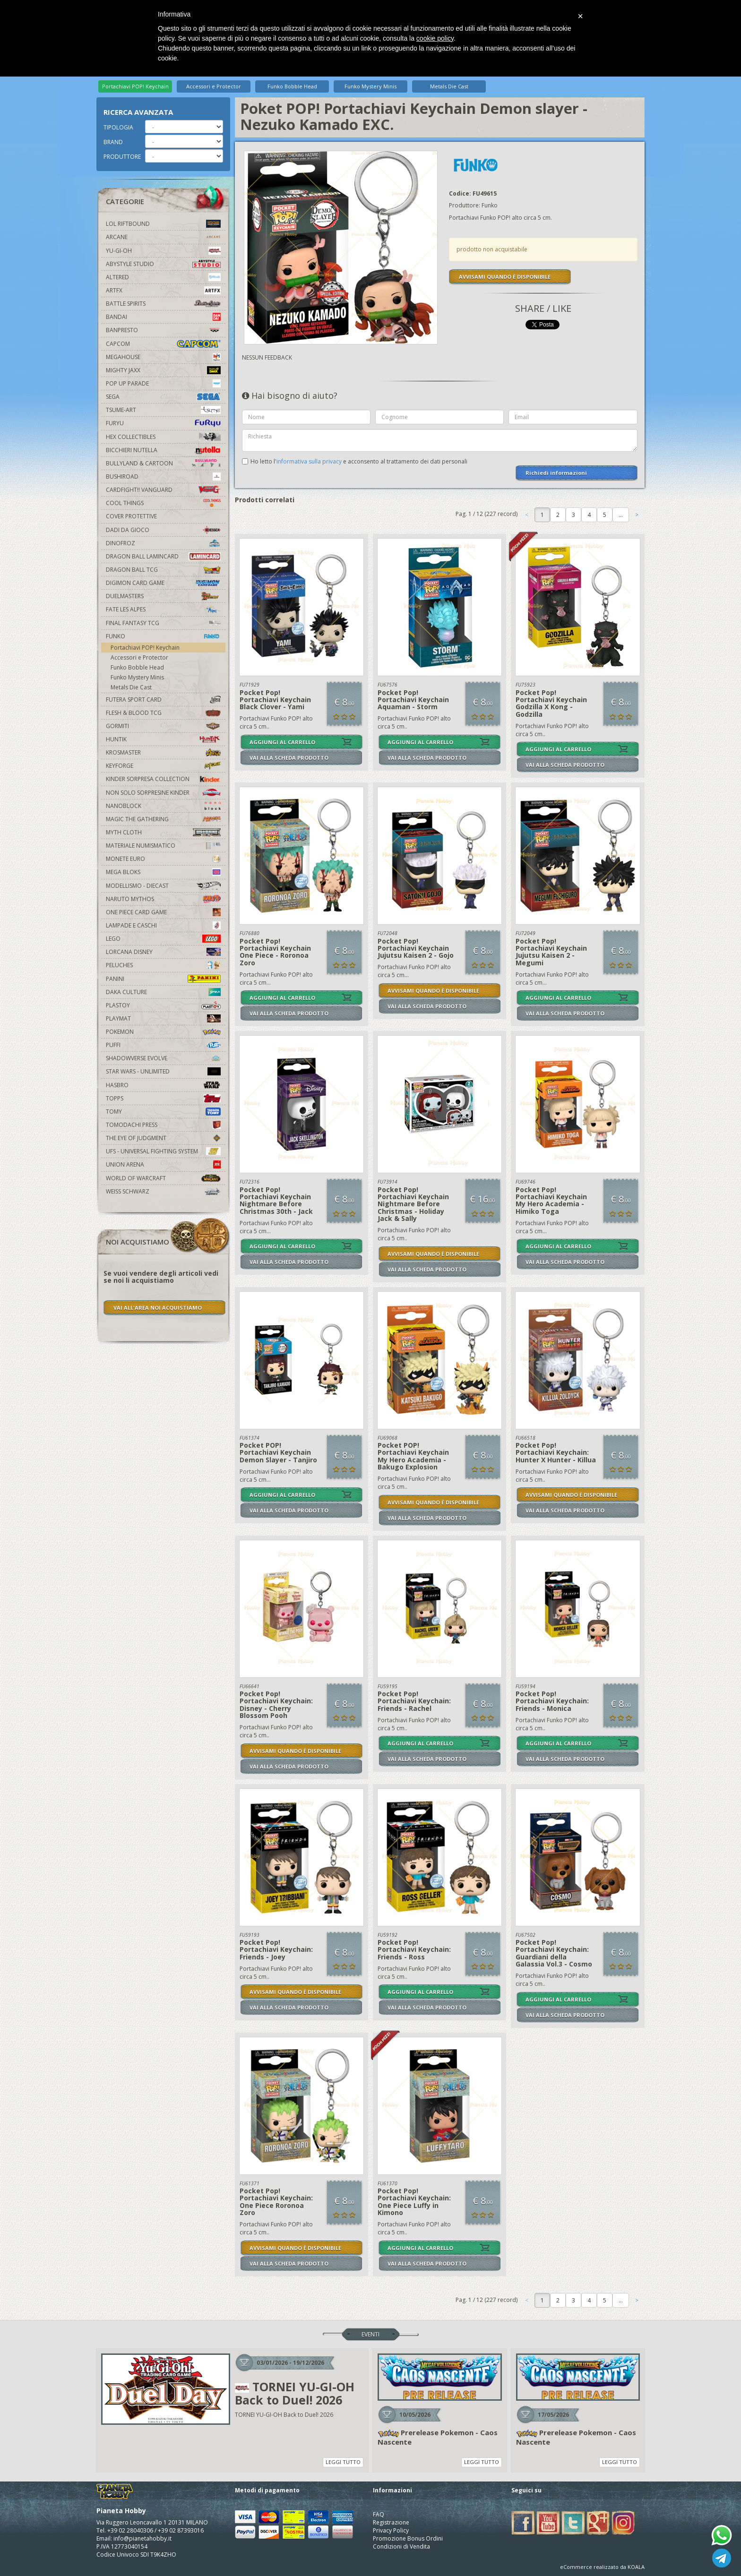  I want to click on Lorcana Disney, so click(163, 952).